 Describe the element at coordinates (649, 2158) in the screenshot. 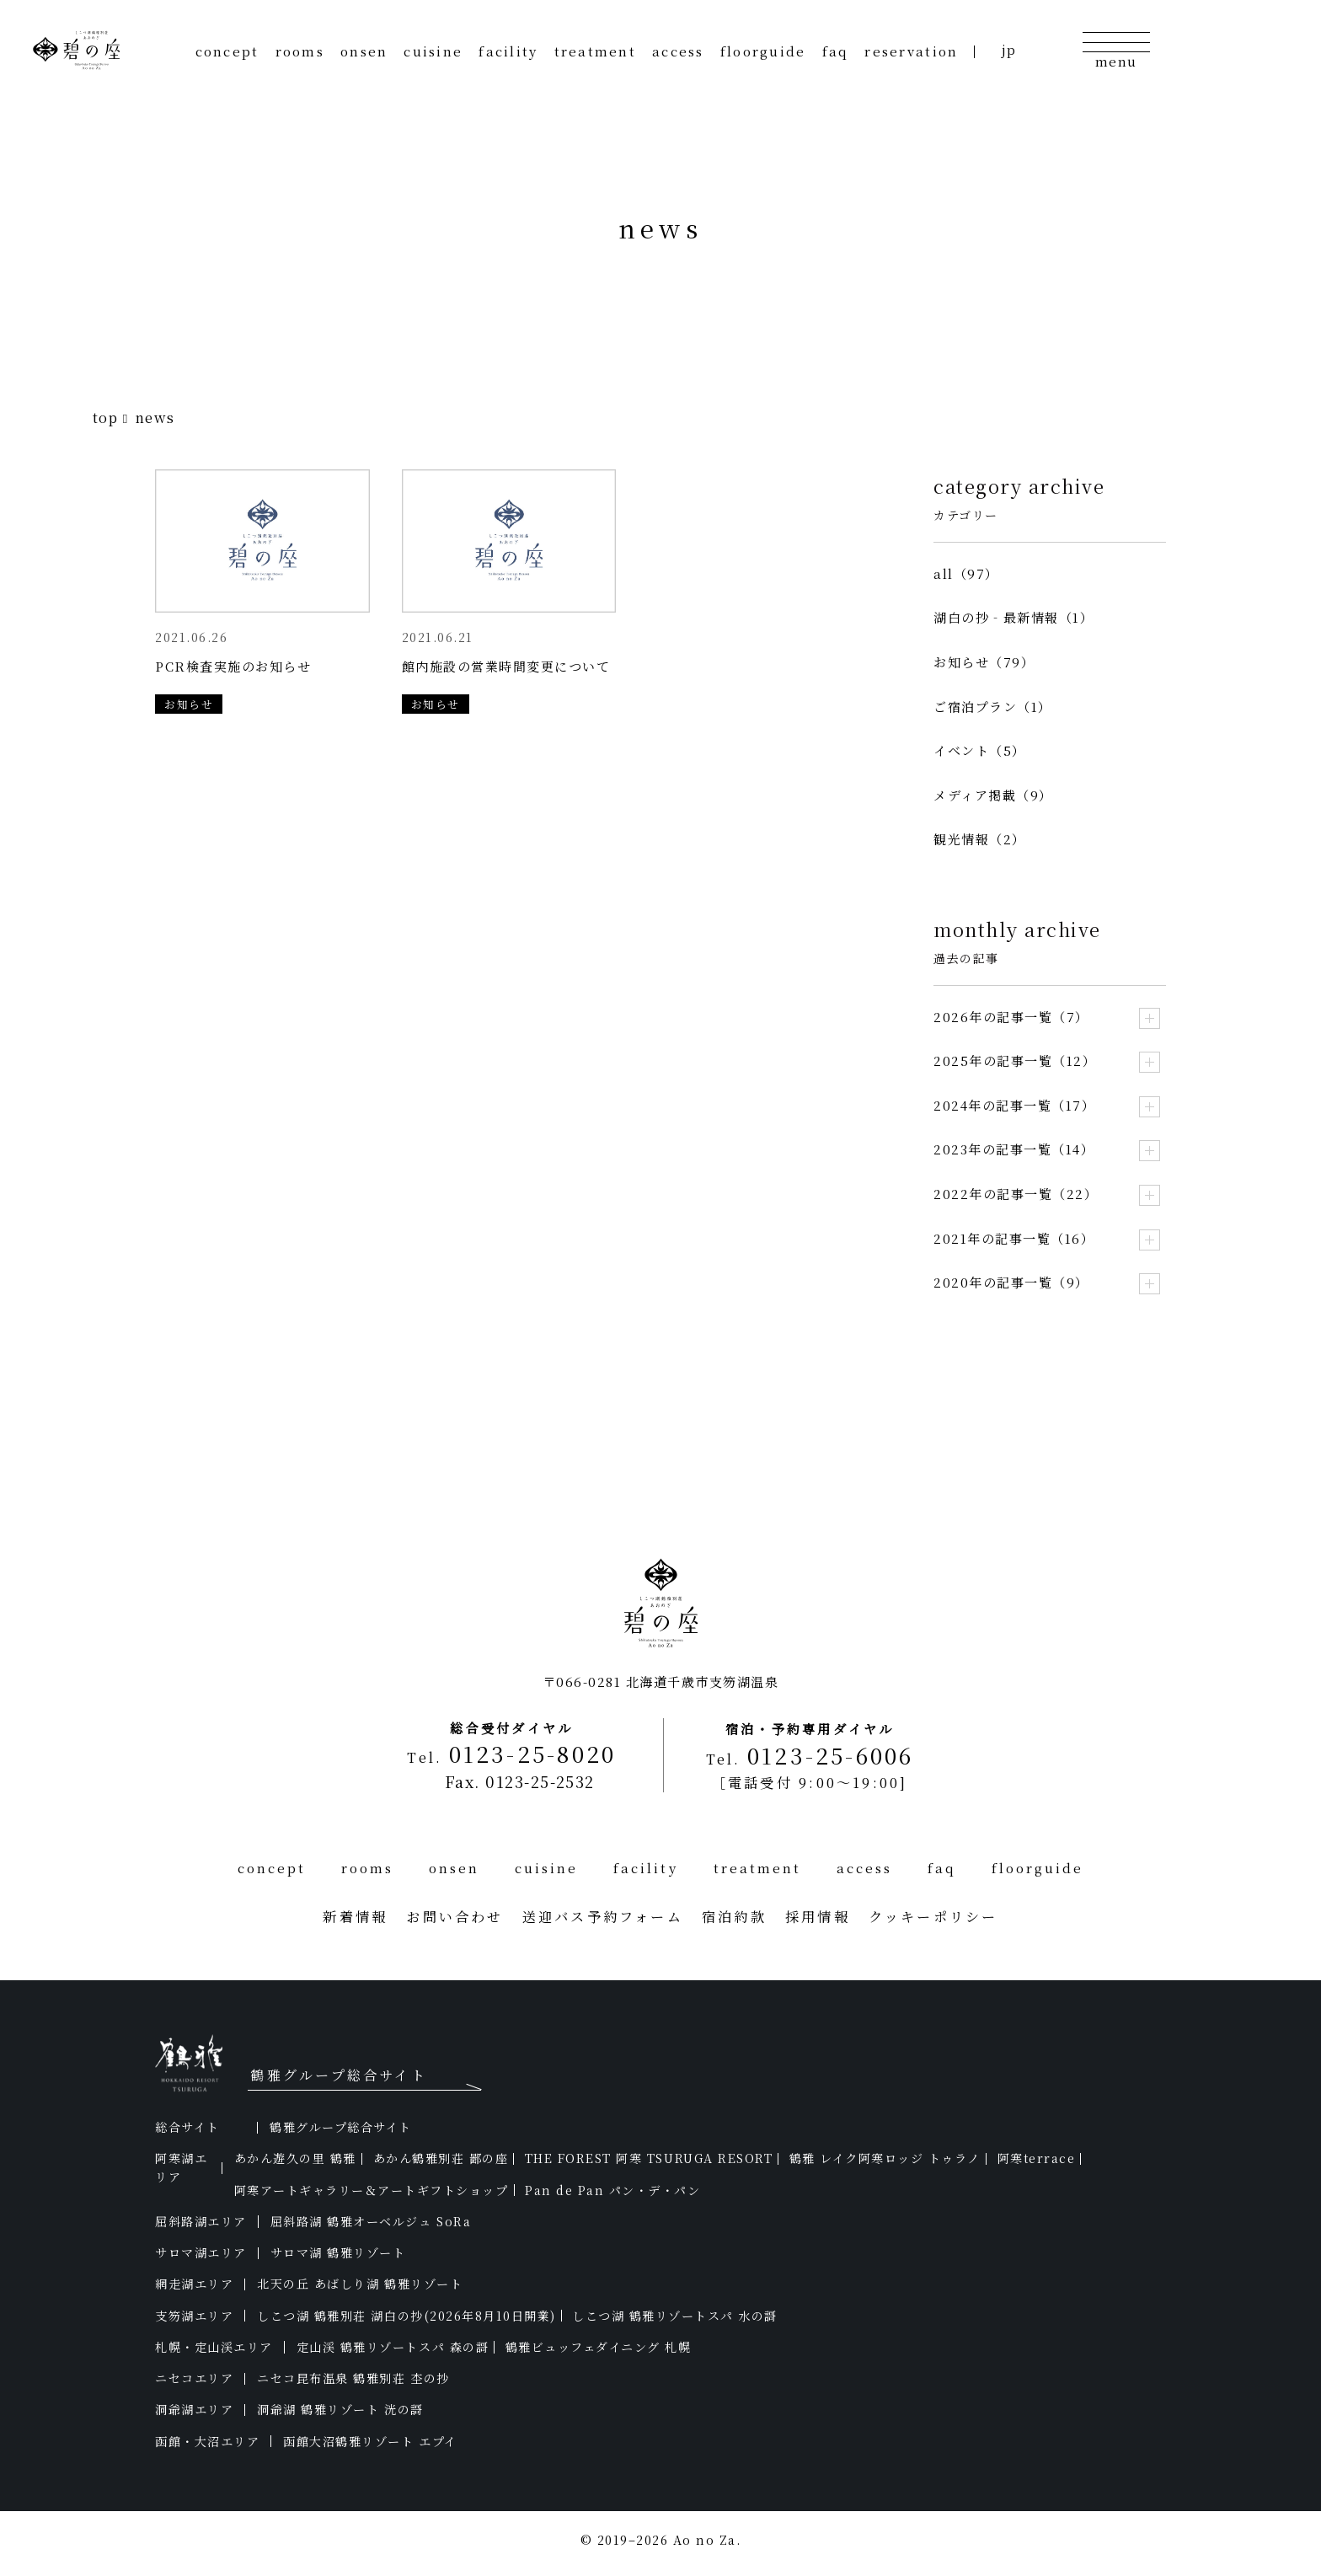

I see `THE FOREST 阿寒 TSURUGA RESORT` at that location.